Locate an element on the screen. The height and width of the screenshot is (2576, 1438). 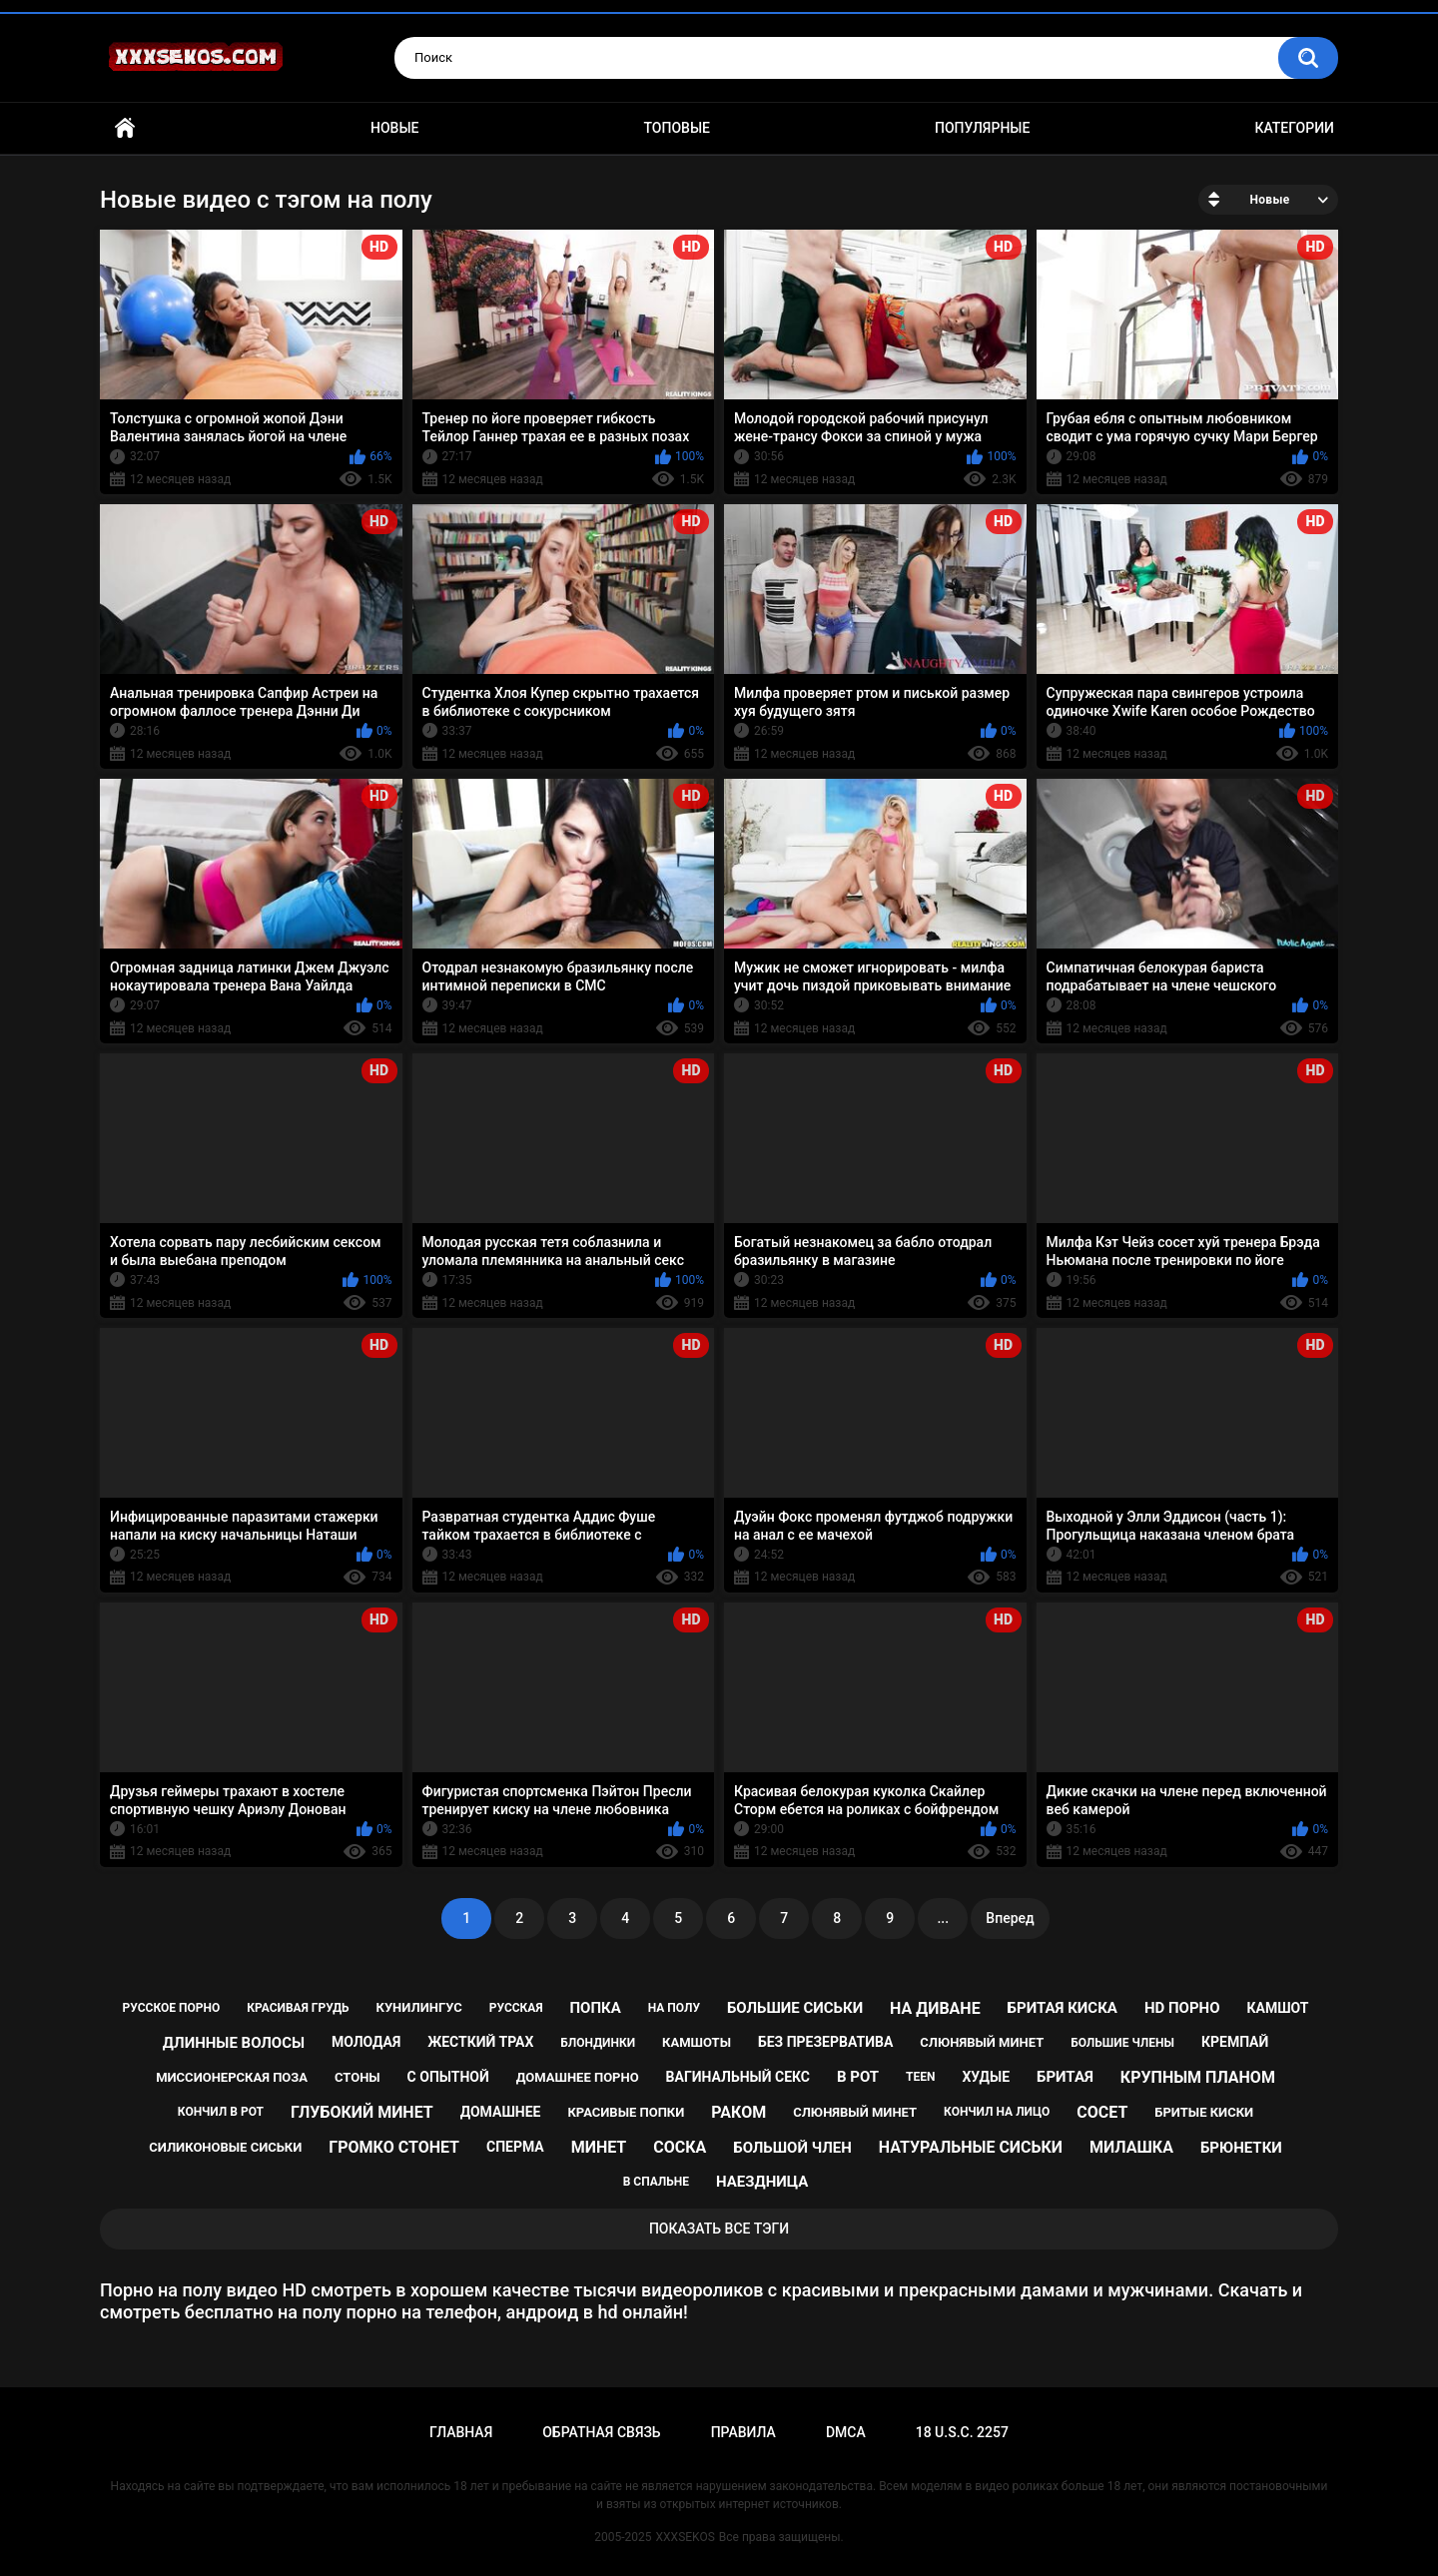
Топовые is located at coordinates (677, 128).